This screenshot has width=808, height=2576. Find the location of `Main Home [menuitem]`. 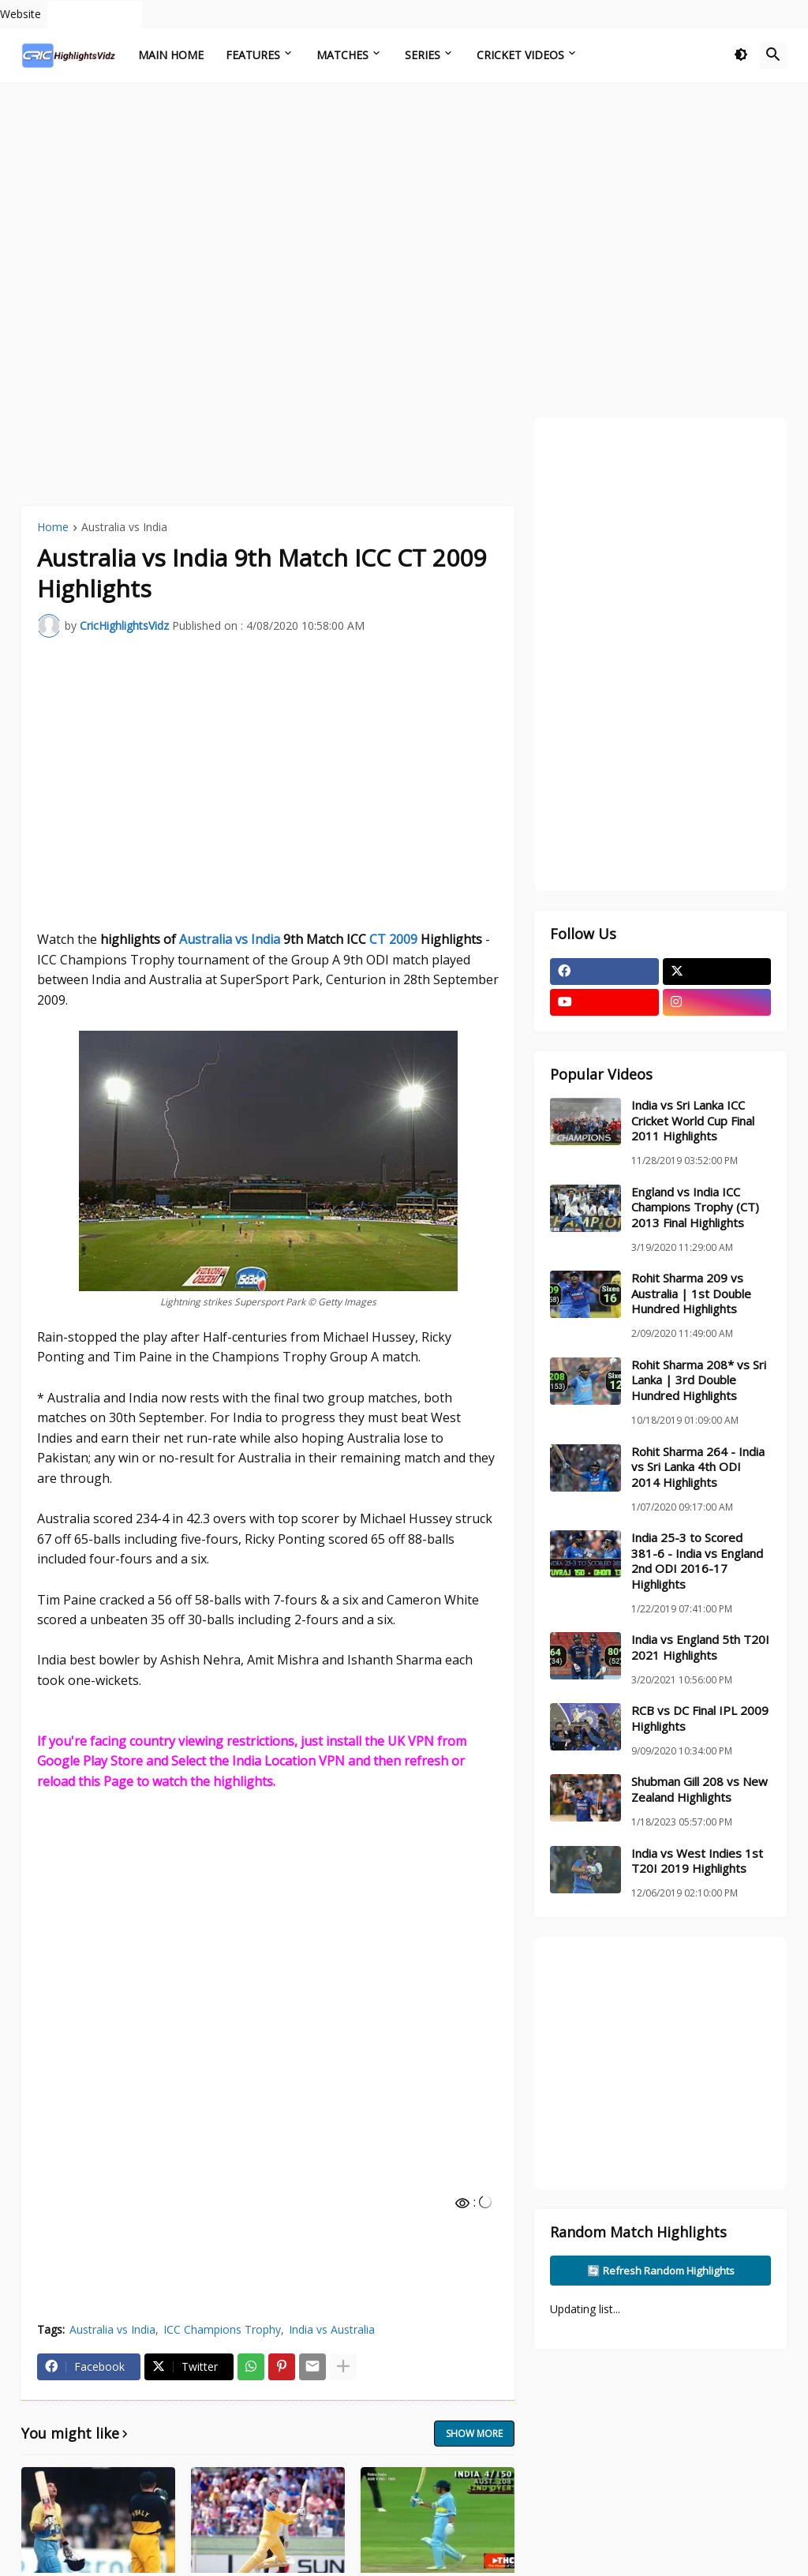

Main Home [menuitem] is located at coordinates (171, 54).